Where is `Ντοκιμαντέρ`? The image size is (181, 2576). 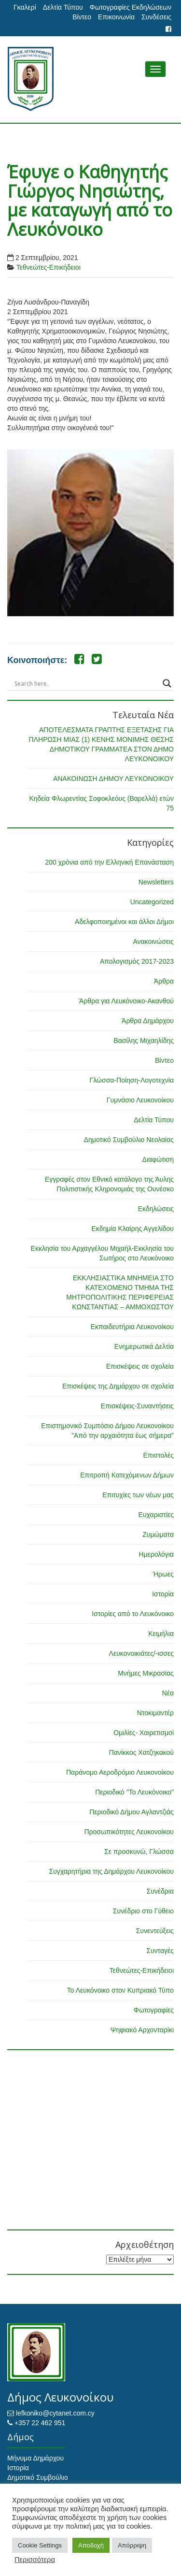 Ντοκιμαντέρ is located at coordinates (155, 1713).